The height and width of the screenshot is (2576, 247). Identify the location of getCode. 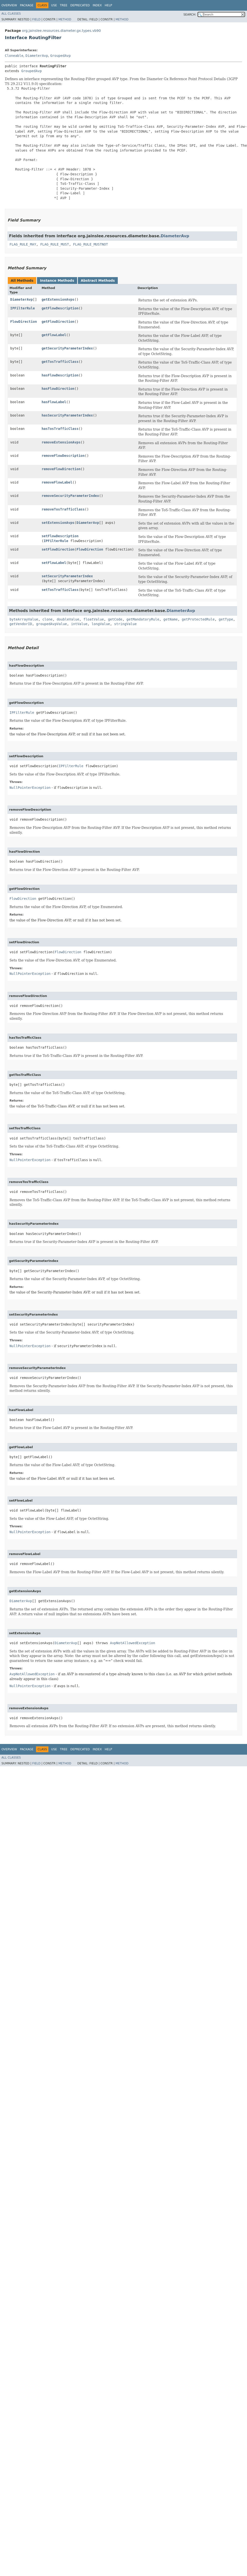
(115, 619).